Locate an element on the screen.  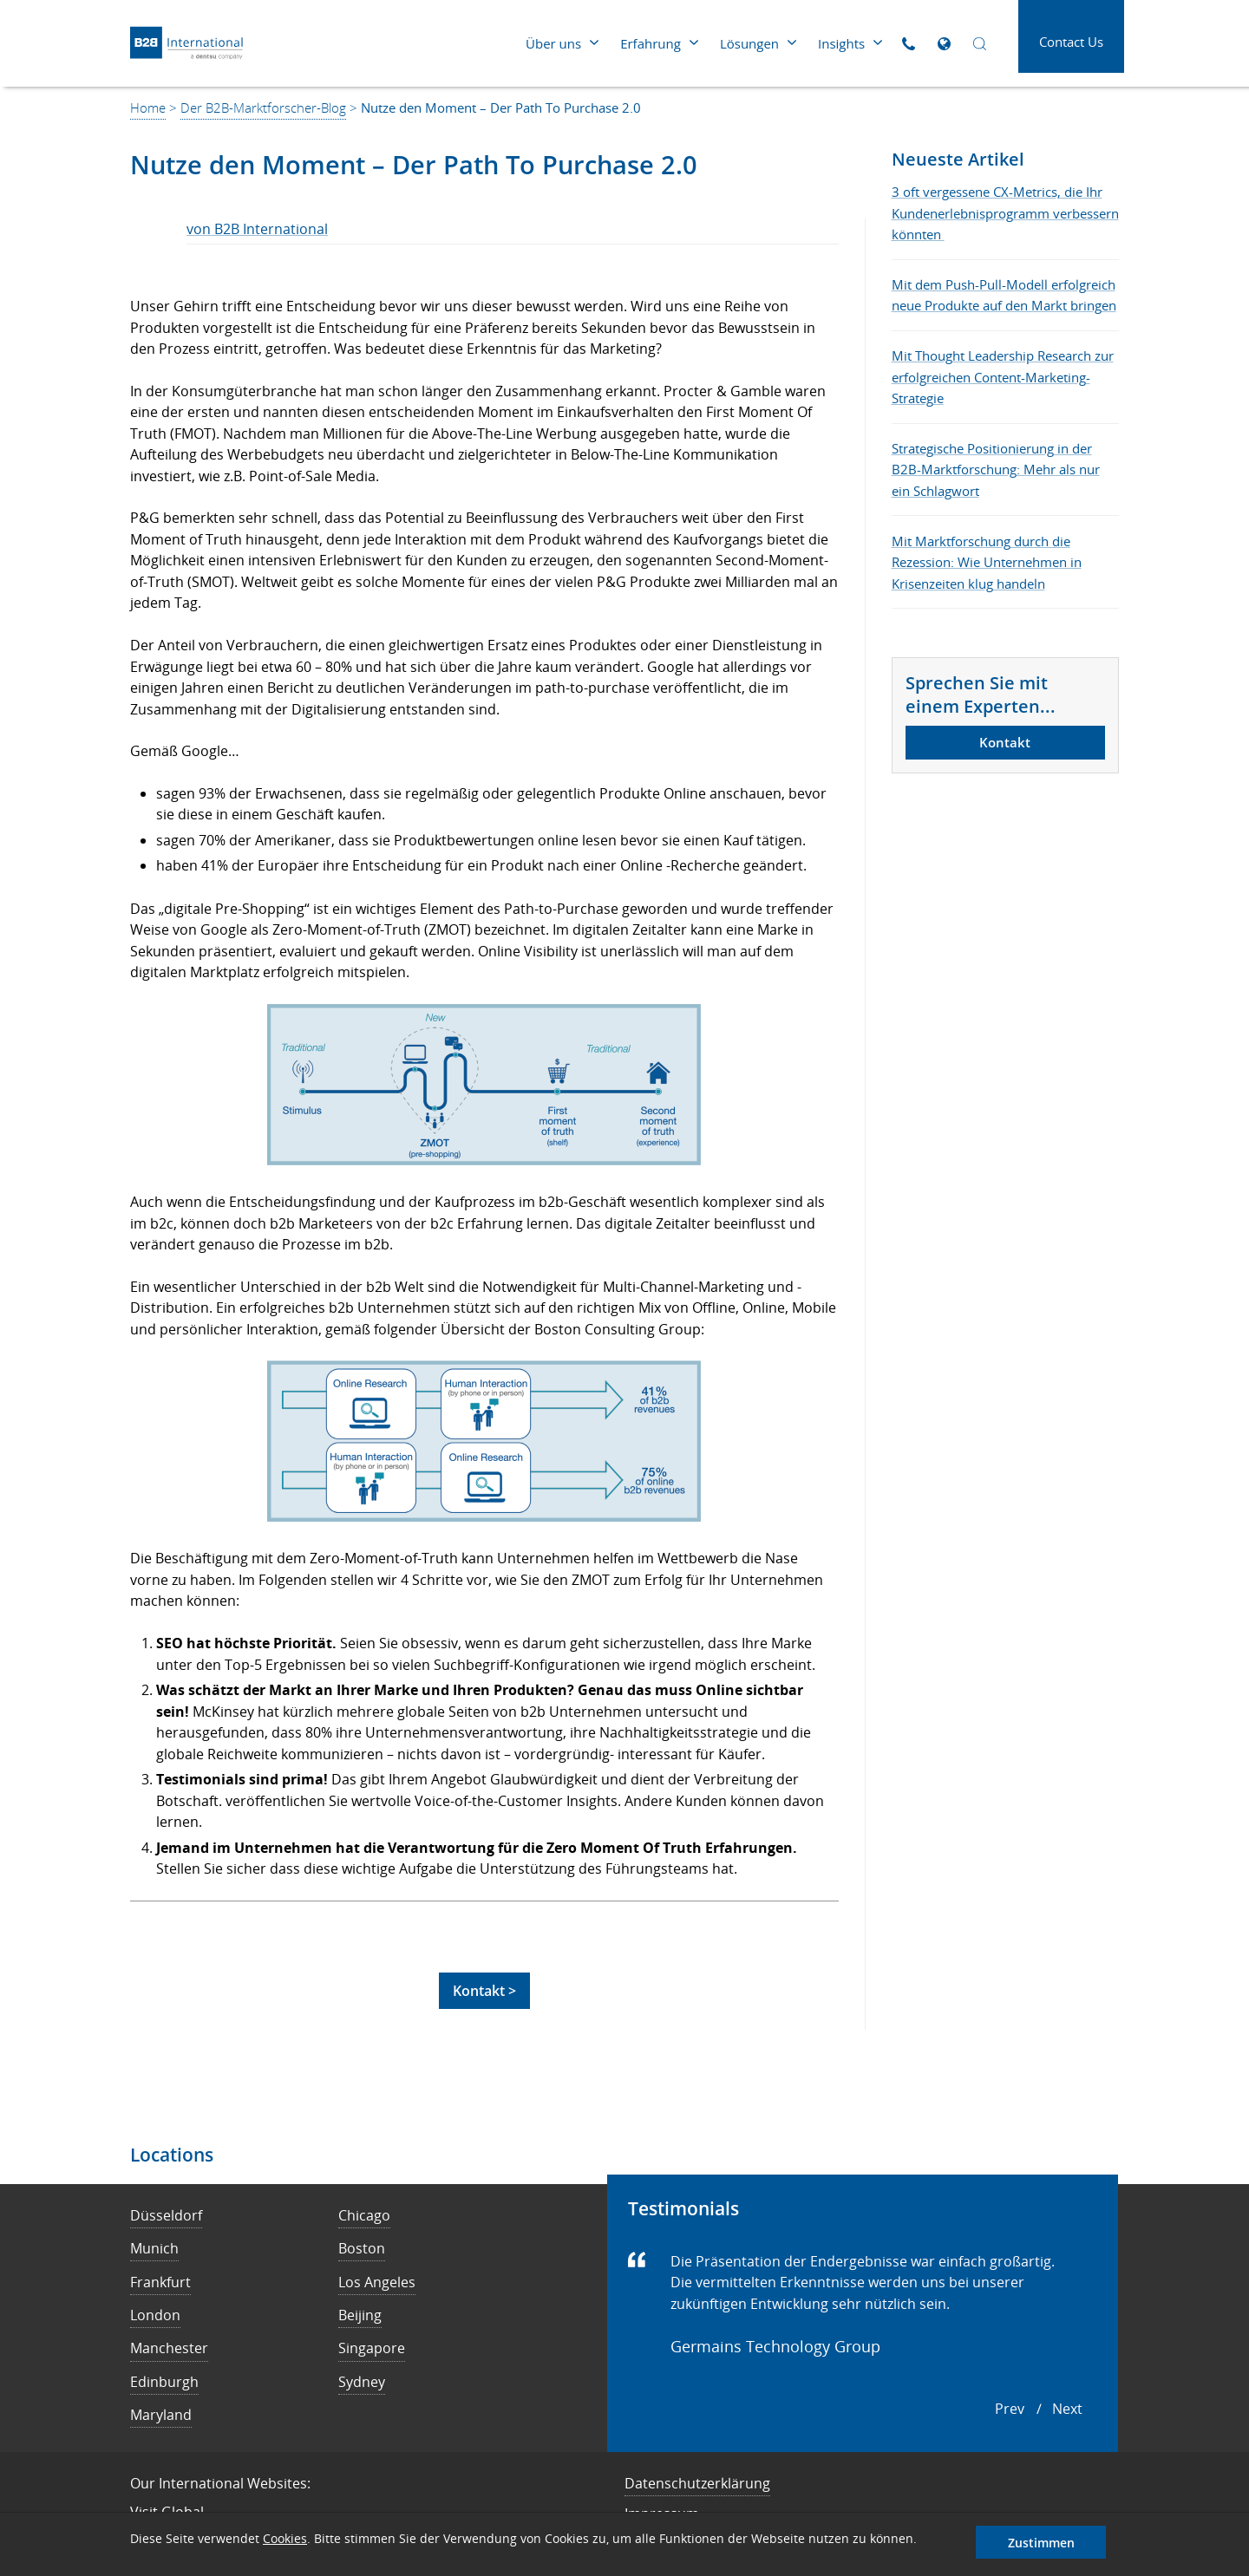
Mit Marktforschung durch die Rezession: Wie Unternehmen in Krisenzeiten klug handeln is located at coordinates (987, 562).